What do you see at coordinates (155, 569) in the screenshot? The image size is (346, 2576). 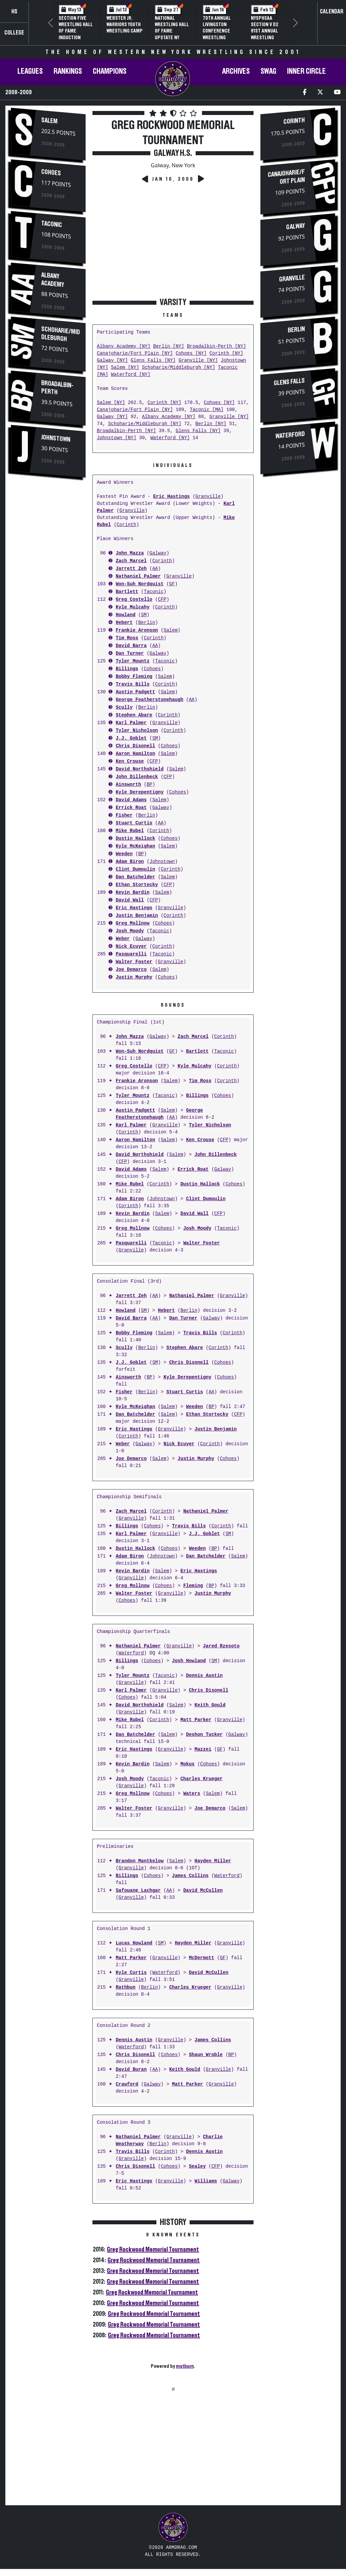 I see `AA` at bounding box center [155, 569].